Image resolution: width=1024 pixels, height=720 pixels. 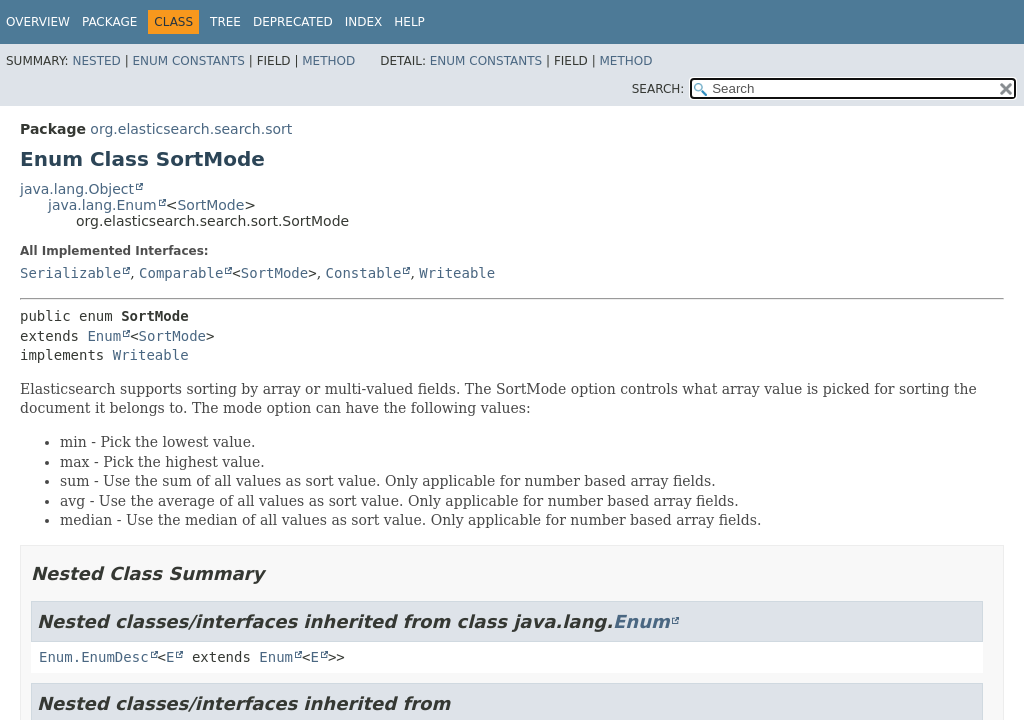 What do you see at coordinates (328, 61) in the screenshot?
I see `Method` at bounding box center [328, 61].